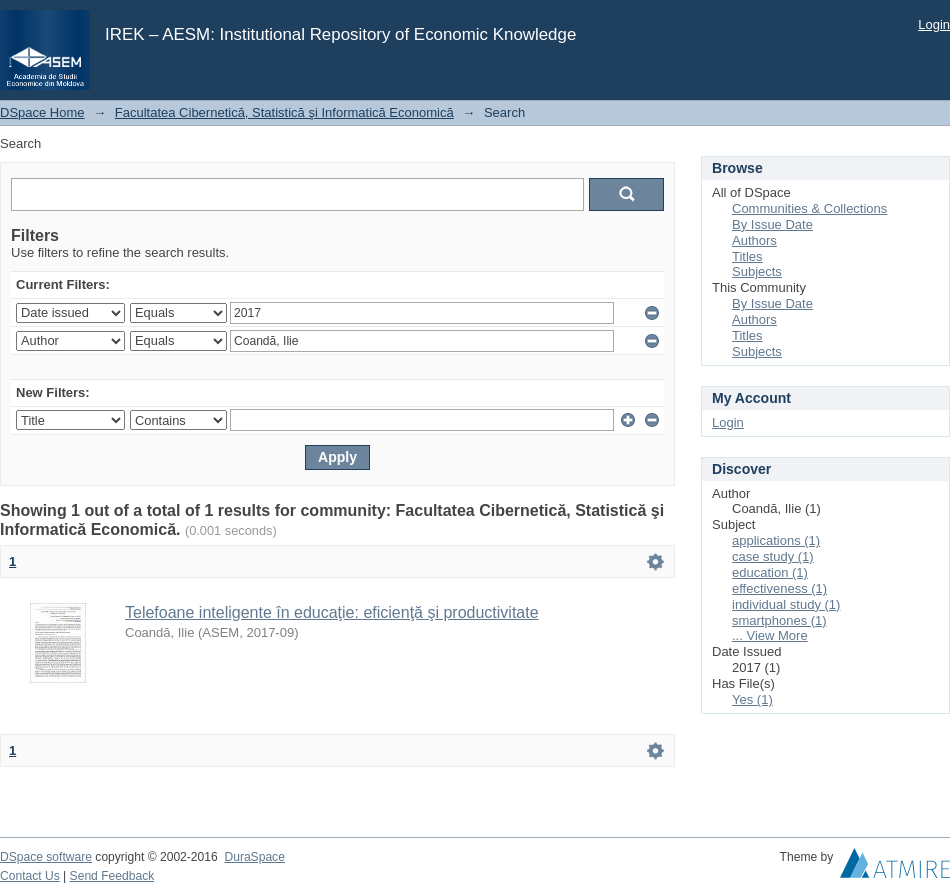 This screenshot has height=888, width=950. What do you see at coordinates (112, 876) in the screenshot?
I see `Send Feedback` at bounding box center [112, 876].